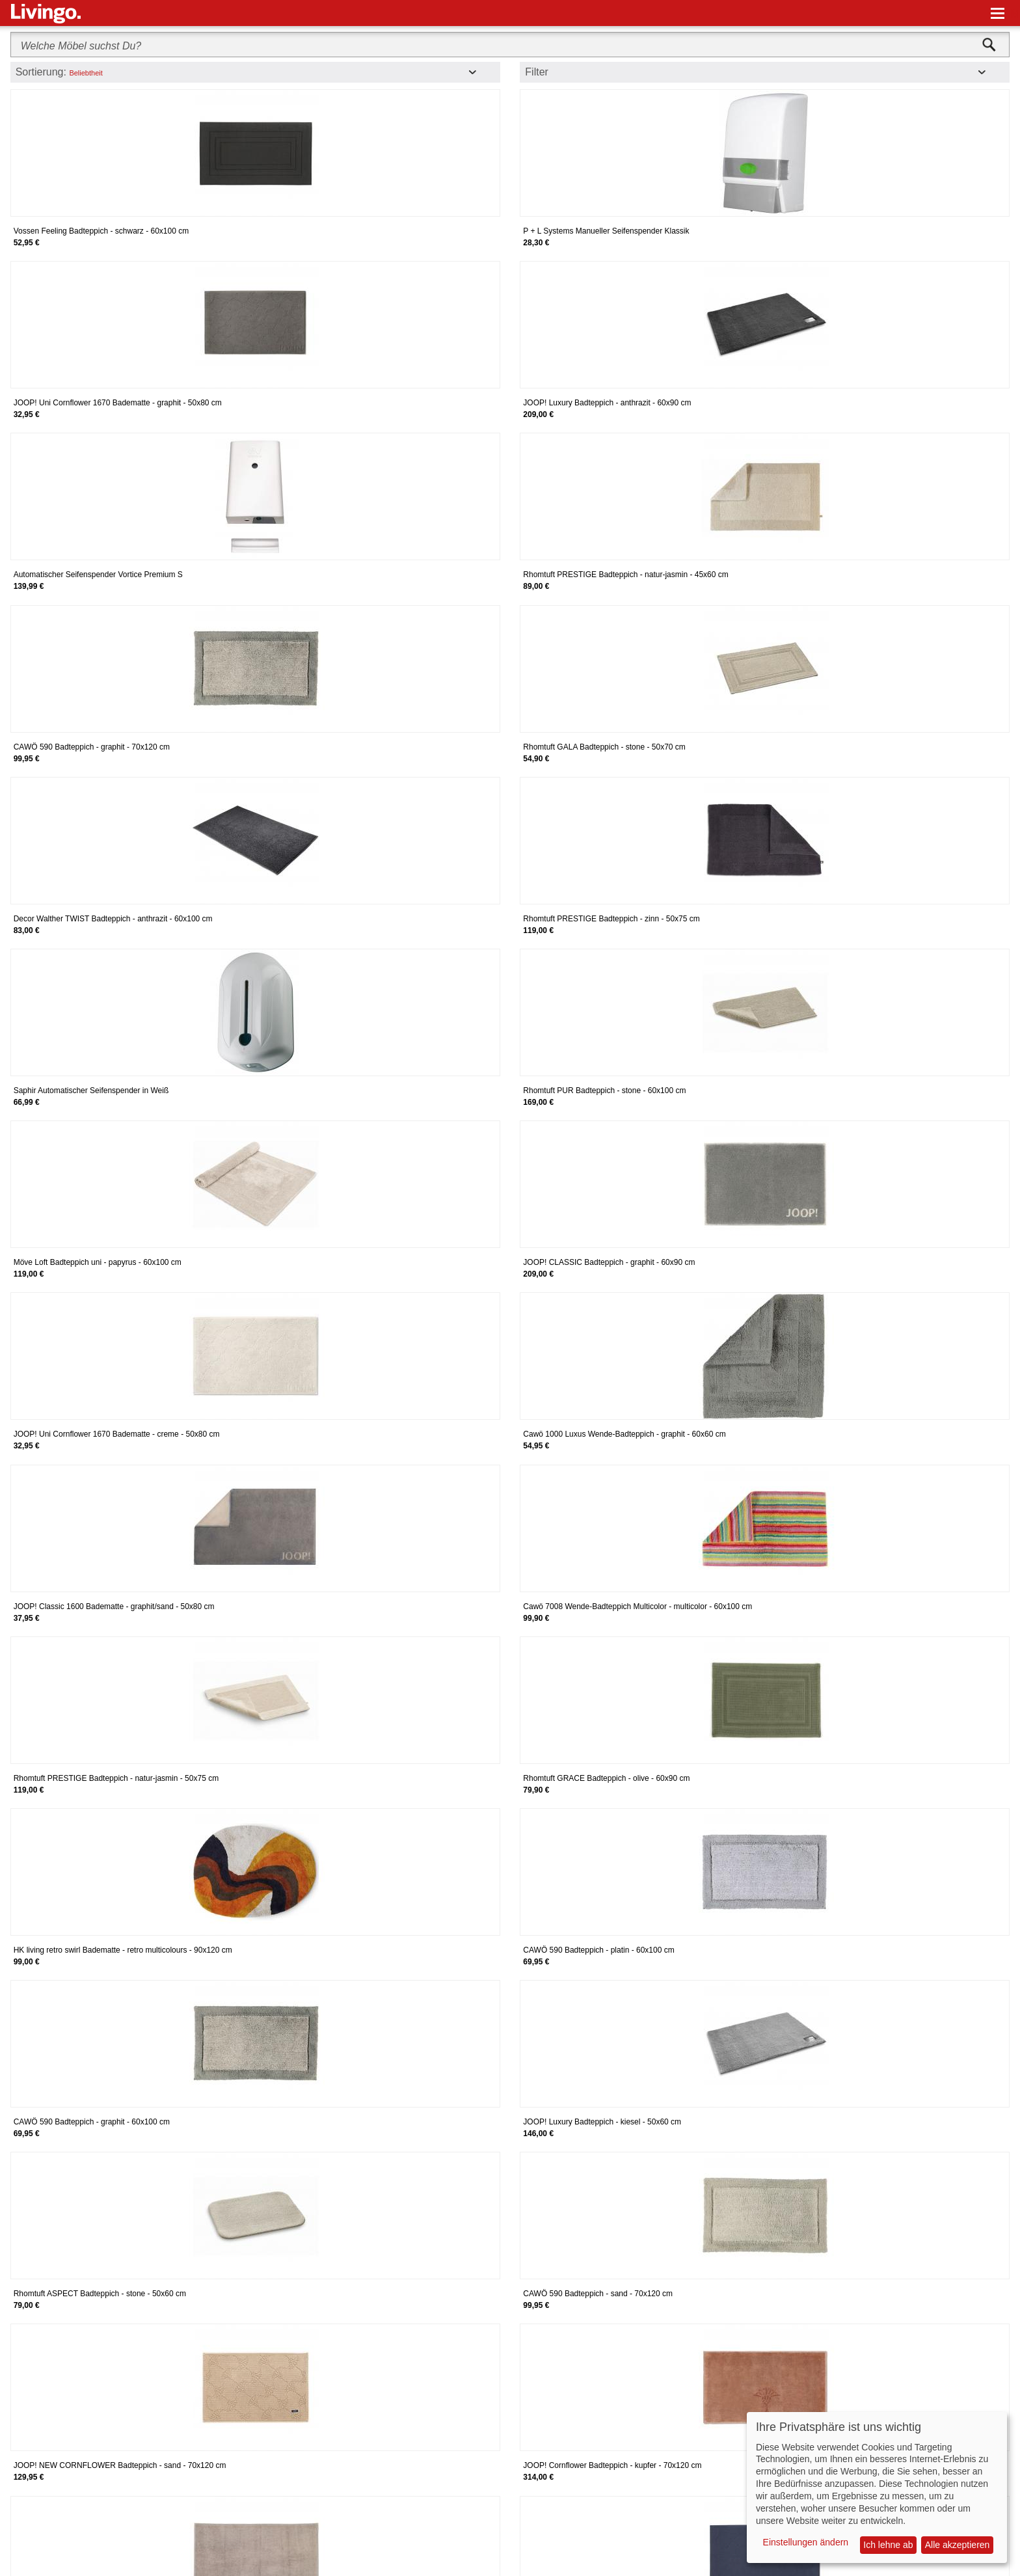  I want to click on Einstellungen ändern, so click(806, 2542).